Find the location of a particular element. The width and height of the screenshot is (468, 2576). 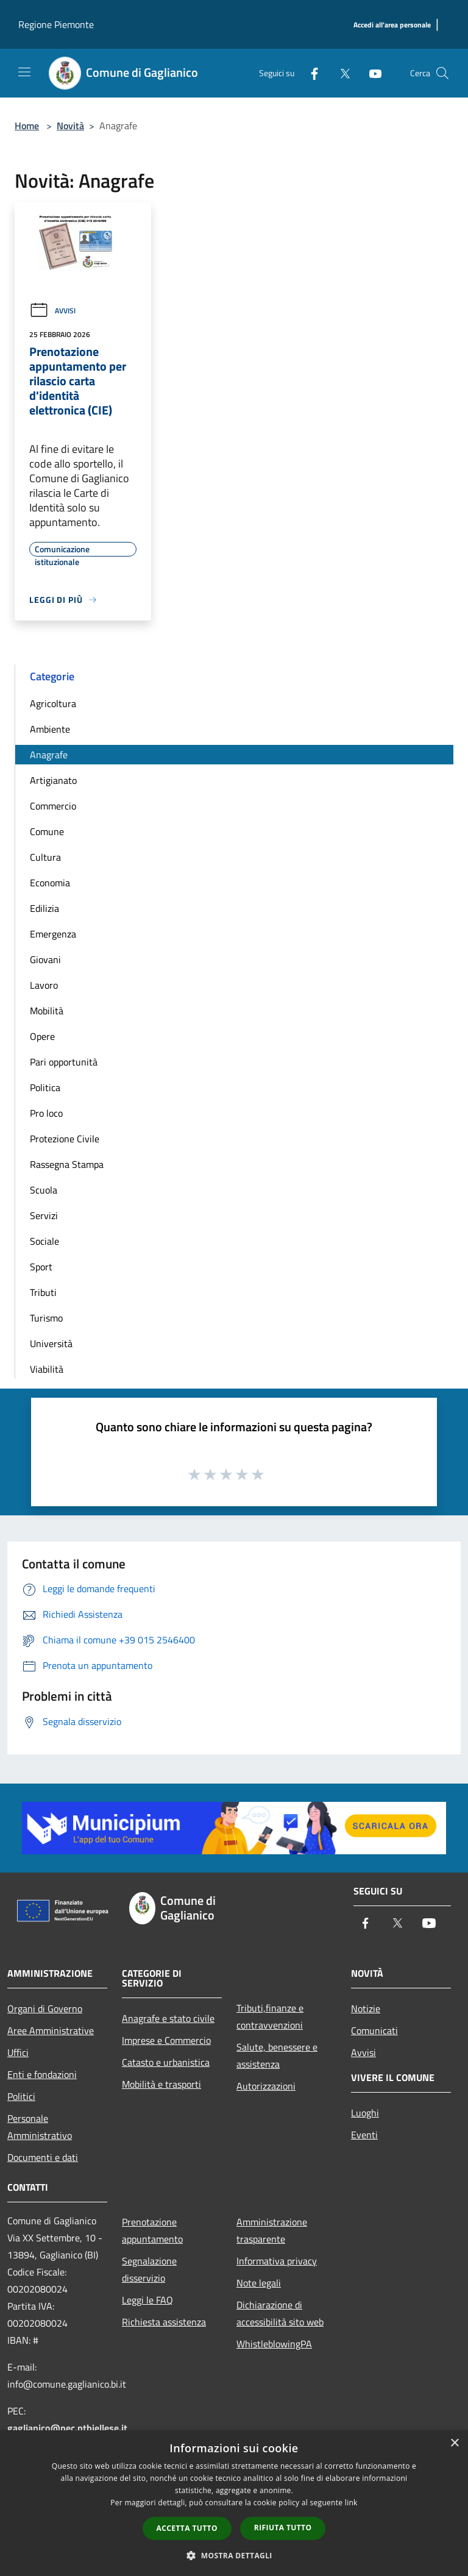

Turismo is located at coordinates (46, 1318).